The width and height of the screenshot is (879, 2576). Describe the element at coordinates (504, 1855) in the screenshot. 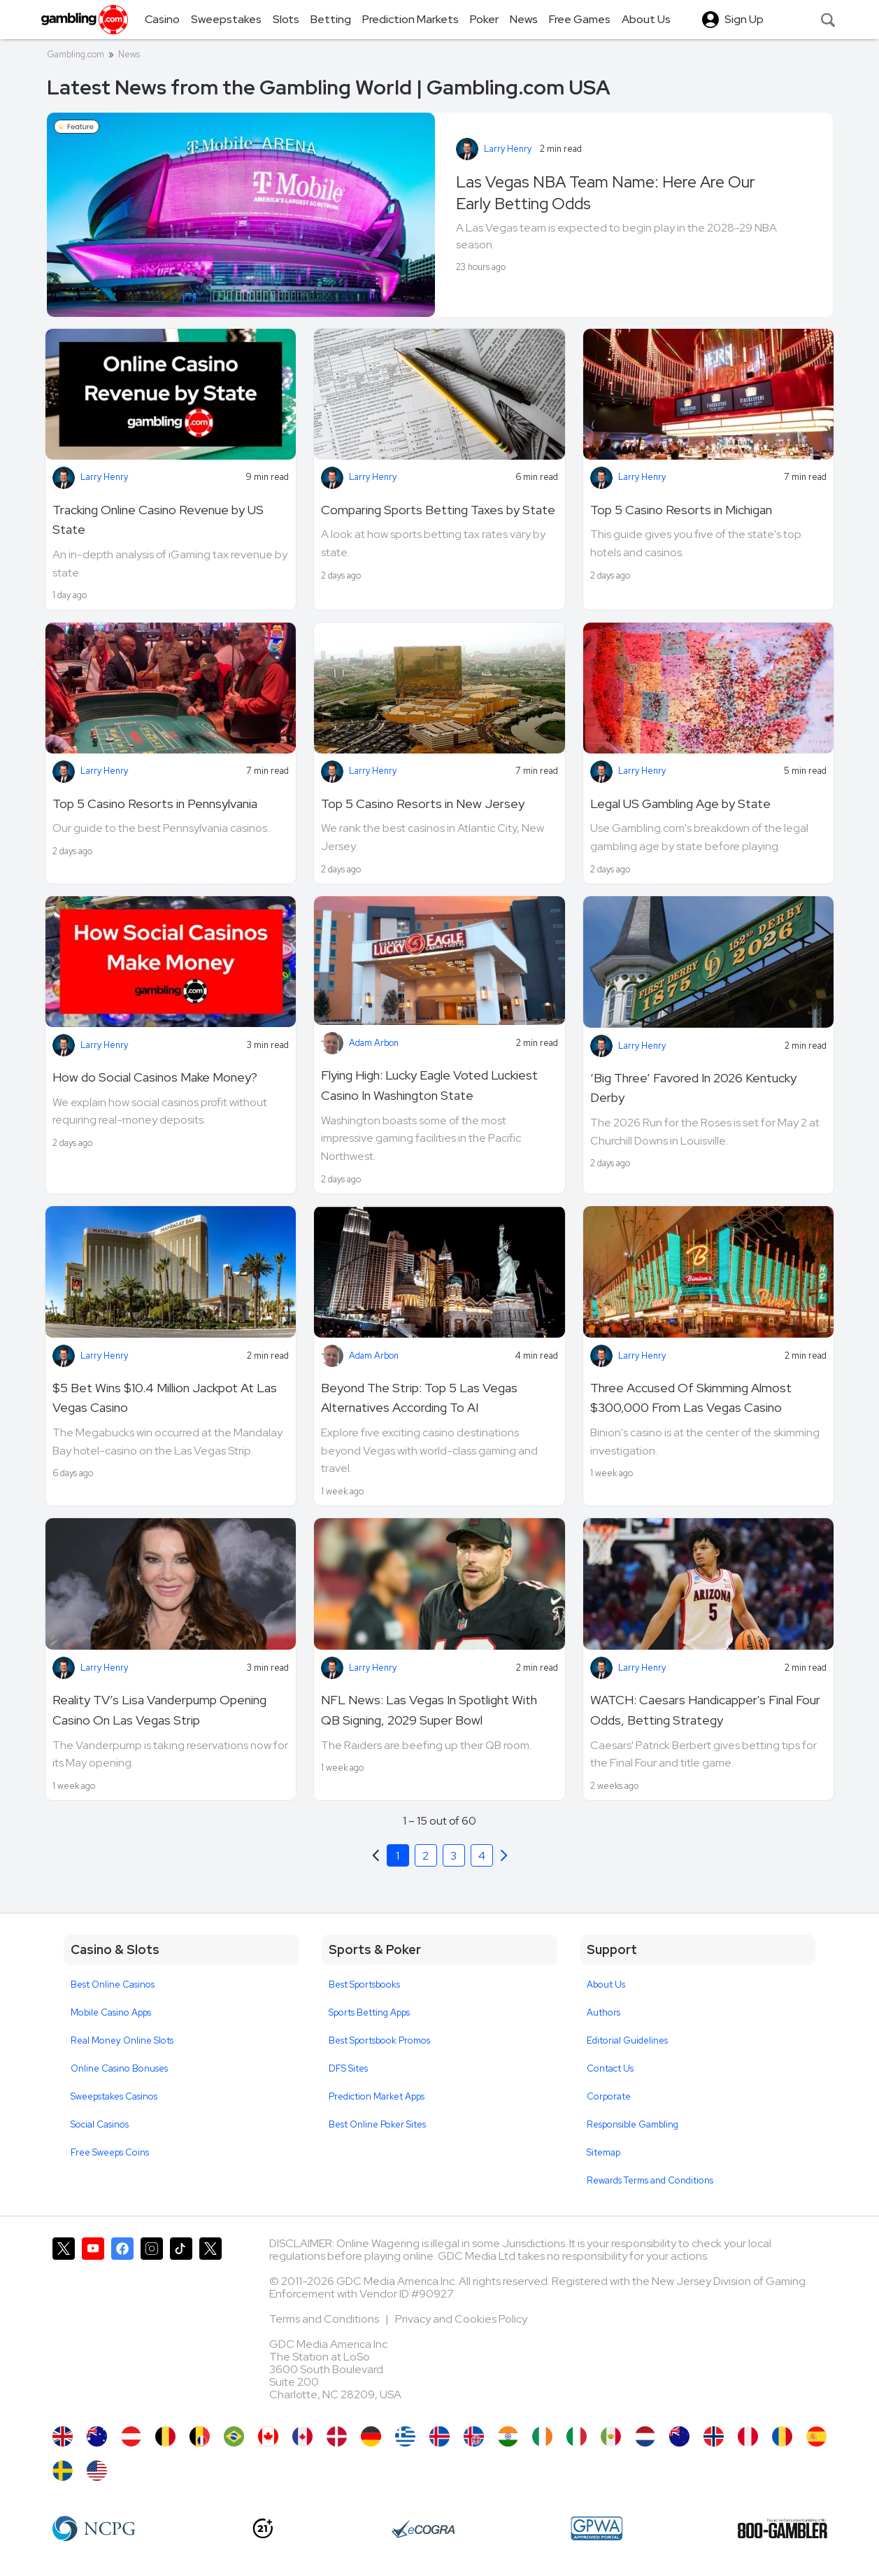

I see `[Previous]` at that location.